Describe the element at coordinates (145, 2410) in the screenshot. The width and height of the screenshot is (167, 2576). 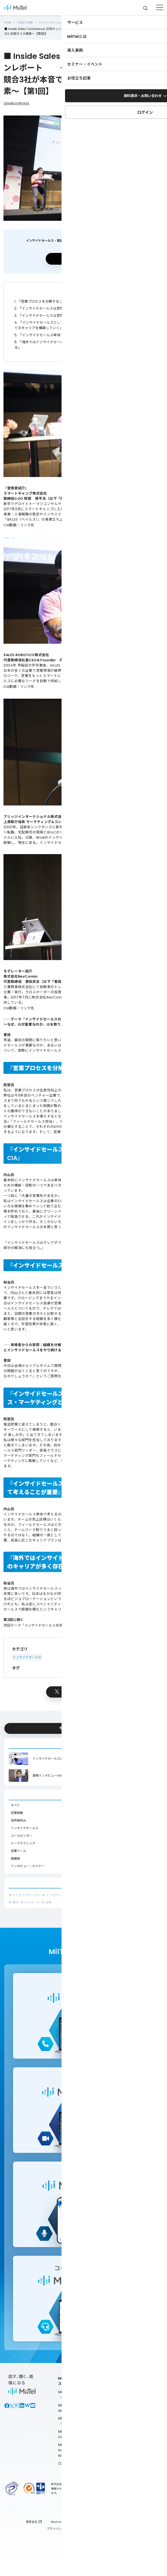
I see `セミナー情報` at that location.